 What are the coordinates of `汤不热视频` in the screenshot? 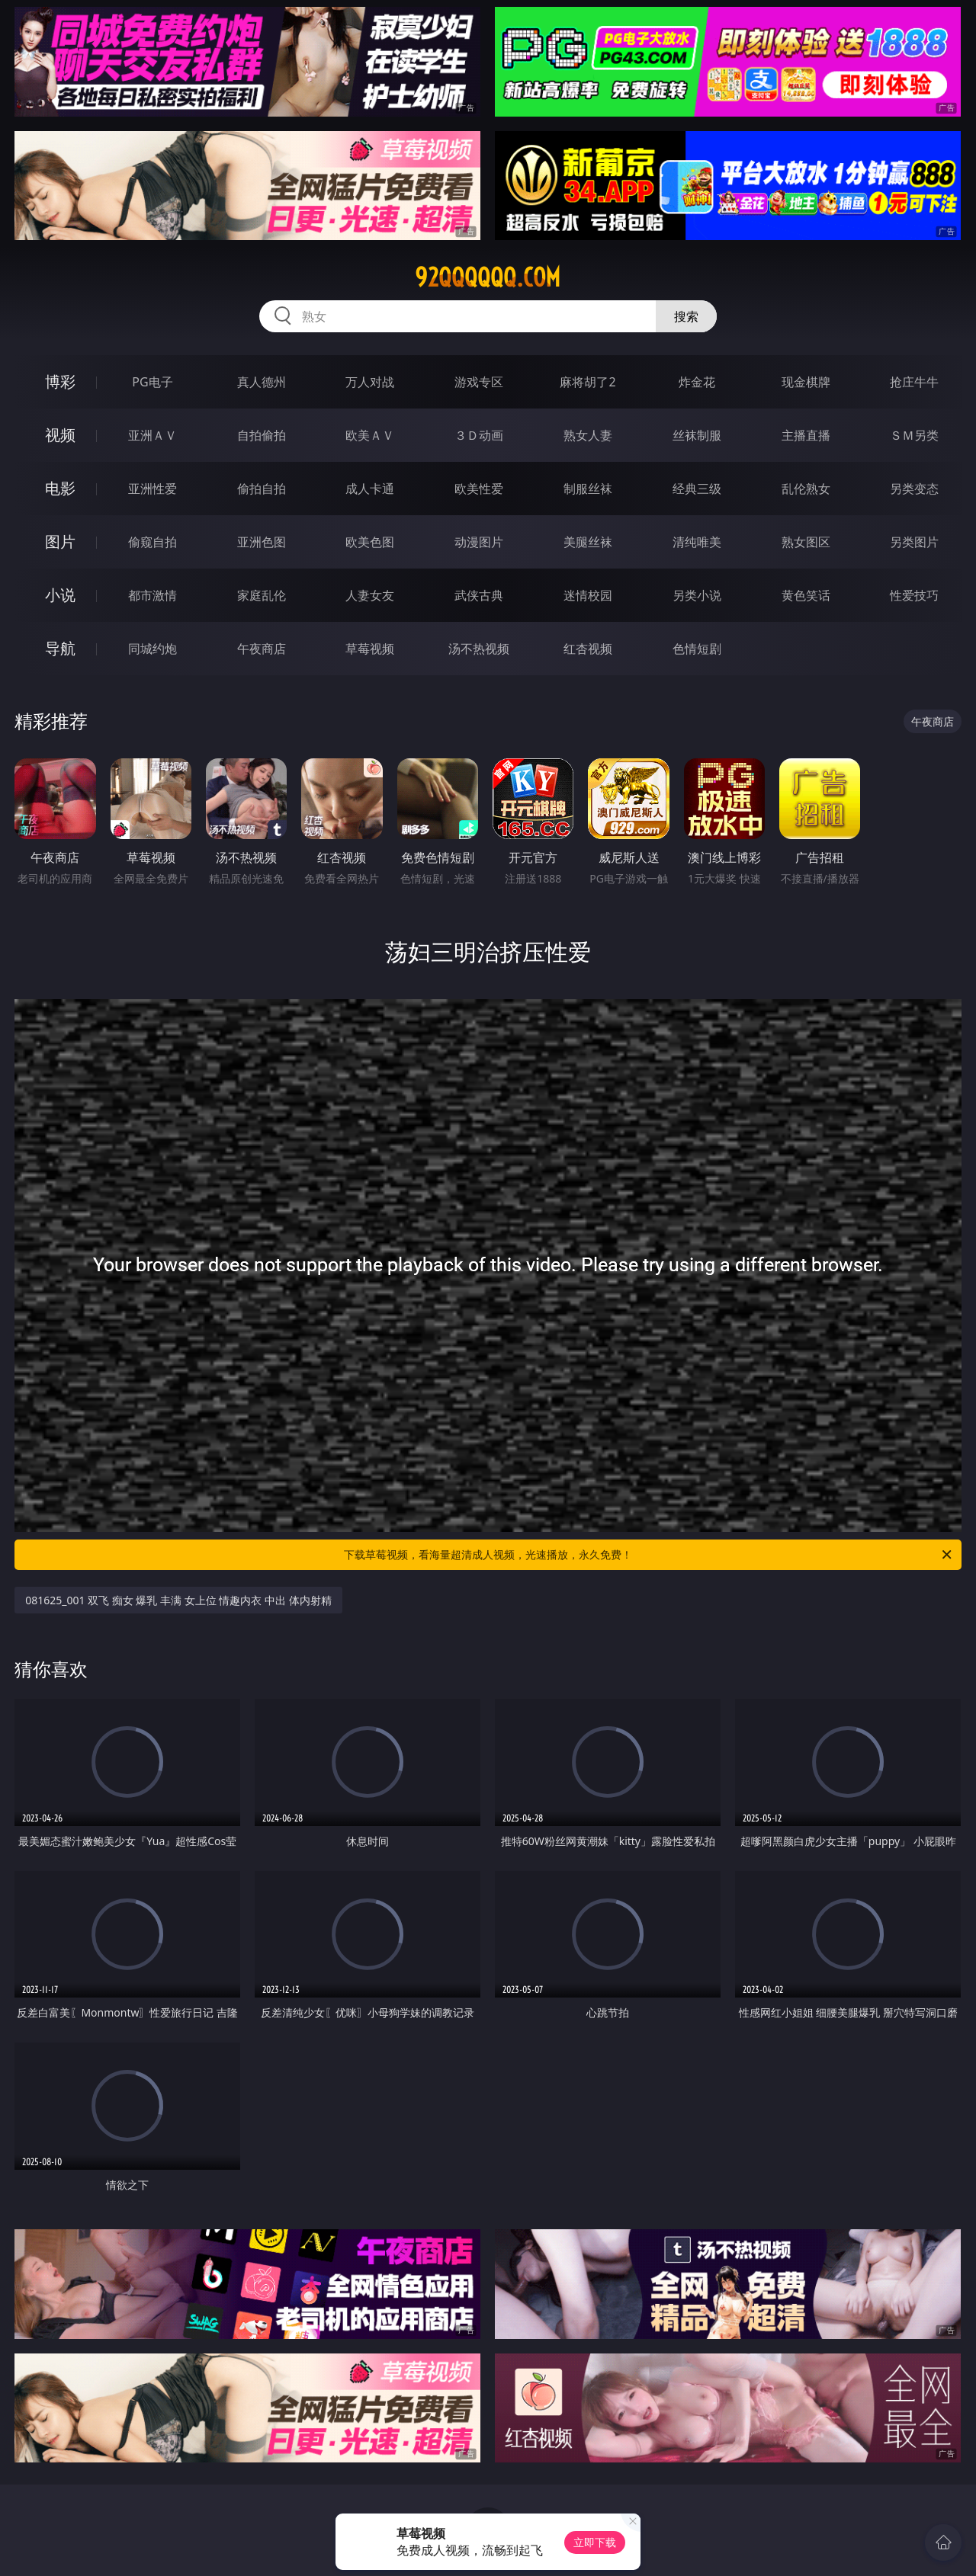 It's located at (478, 648).